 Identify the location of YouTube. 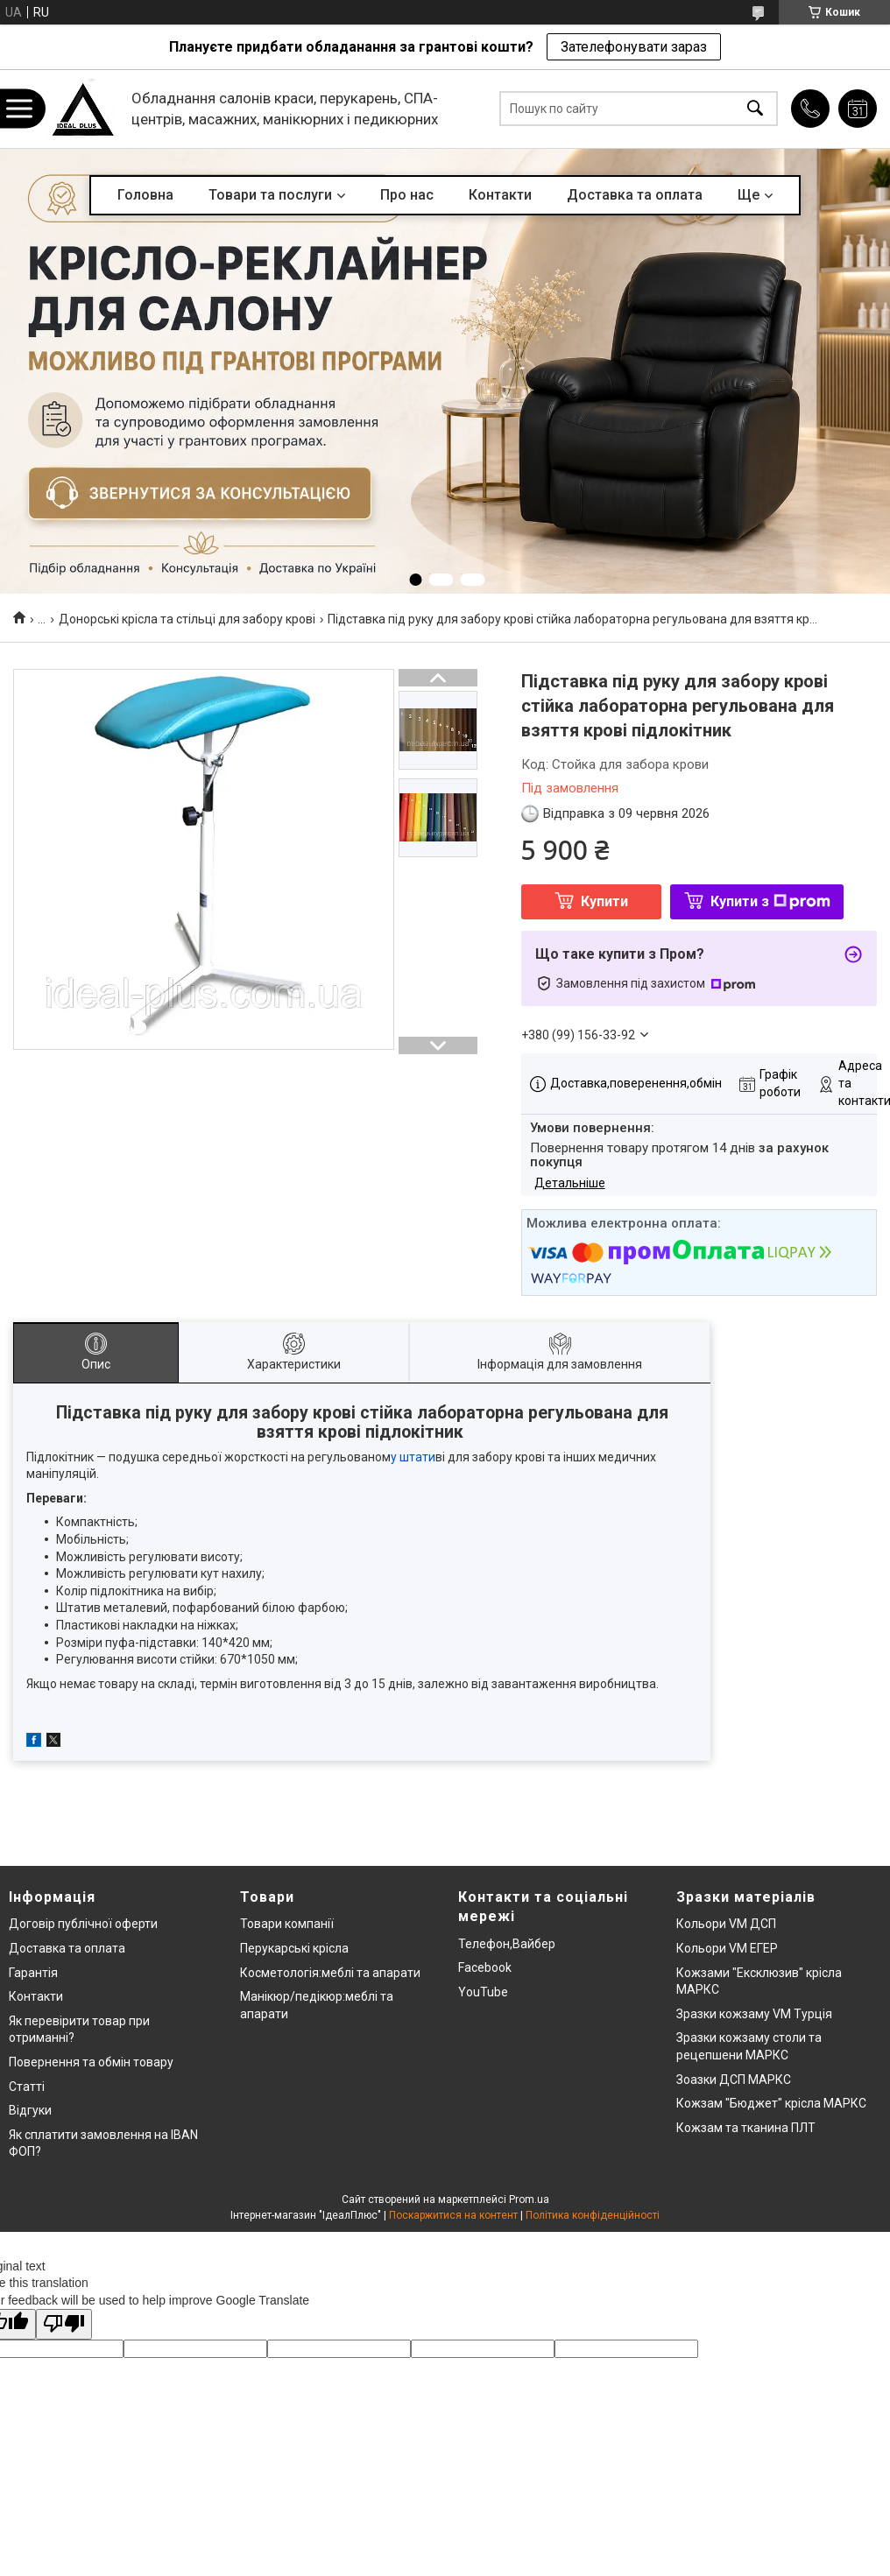
(483, 1992).